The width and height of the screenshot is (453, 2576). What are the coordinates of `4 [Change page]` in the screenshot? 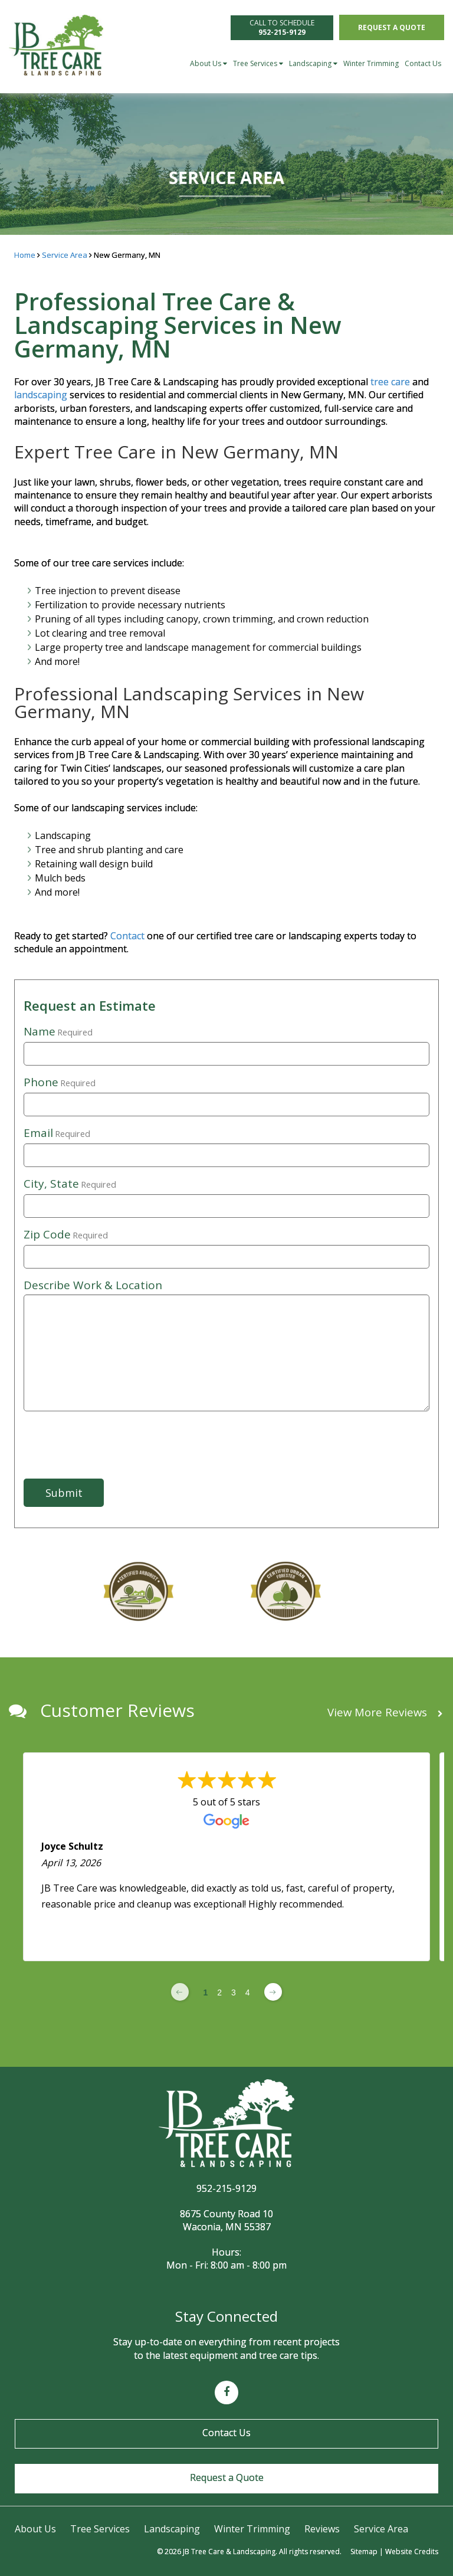 It's located at (247, 1992).